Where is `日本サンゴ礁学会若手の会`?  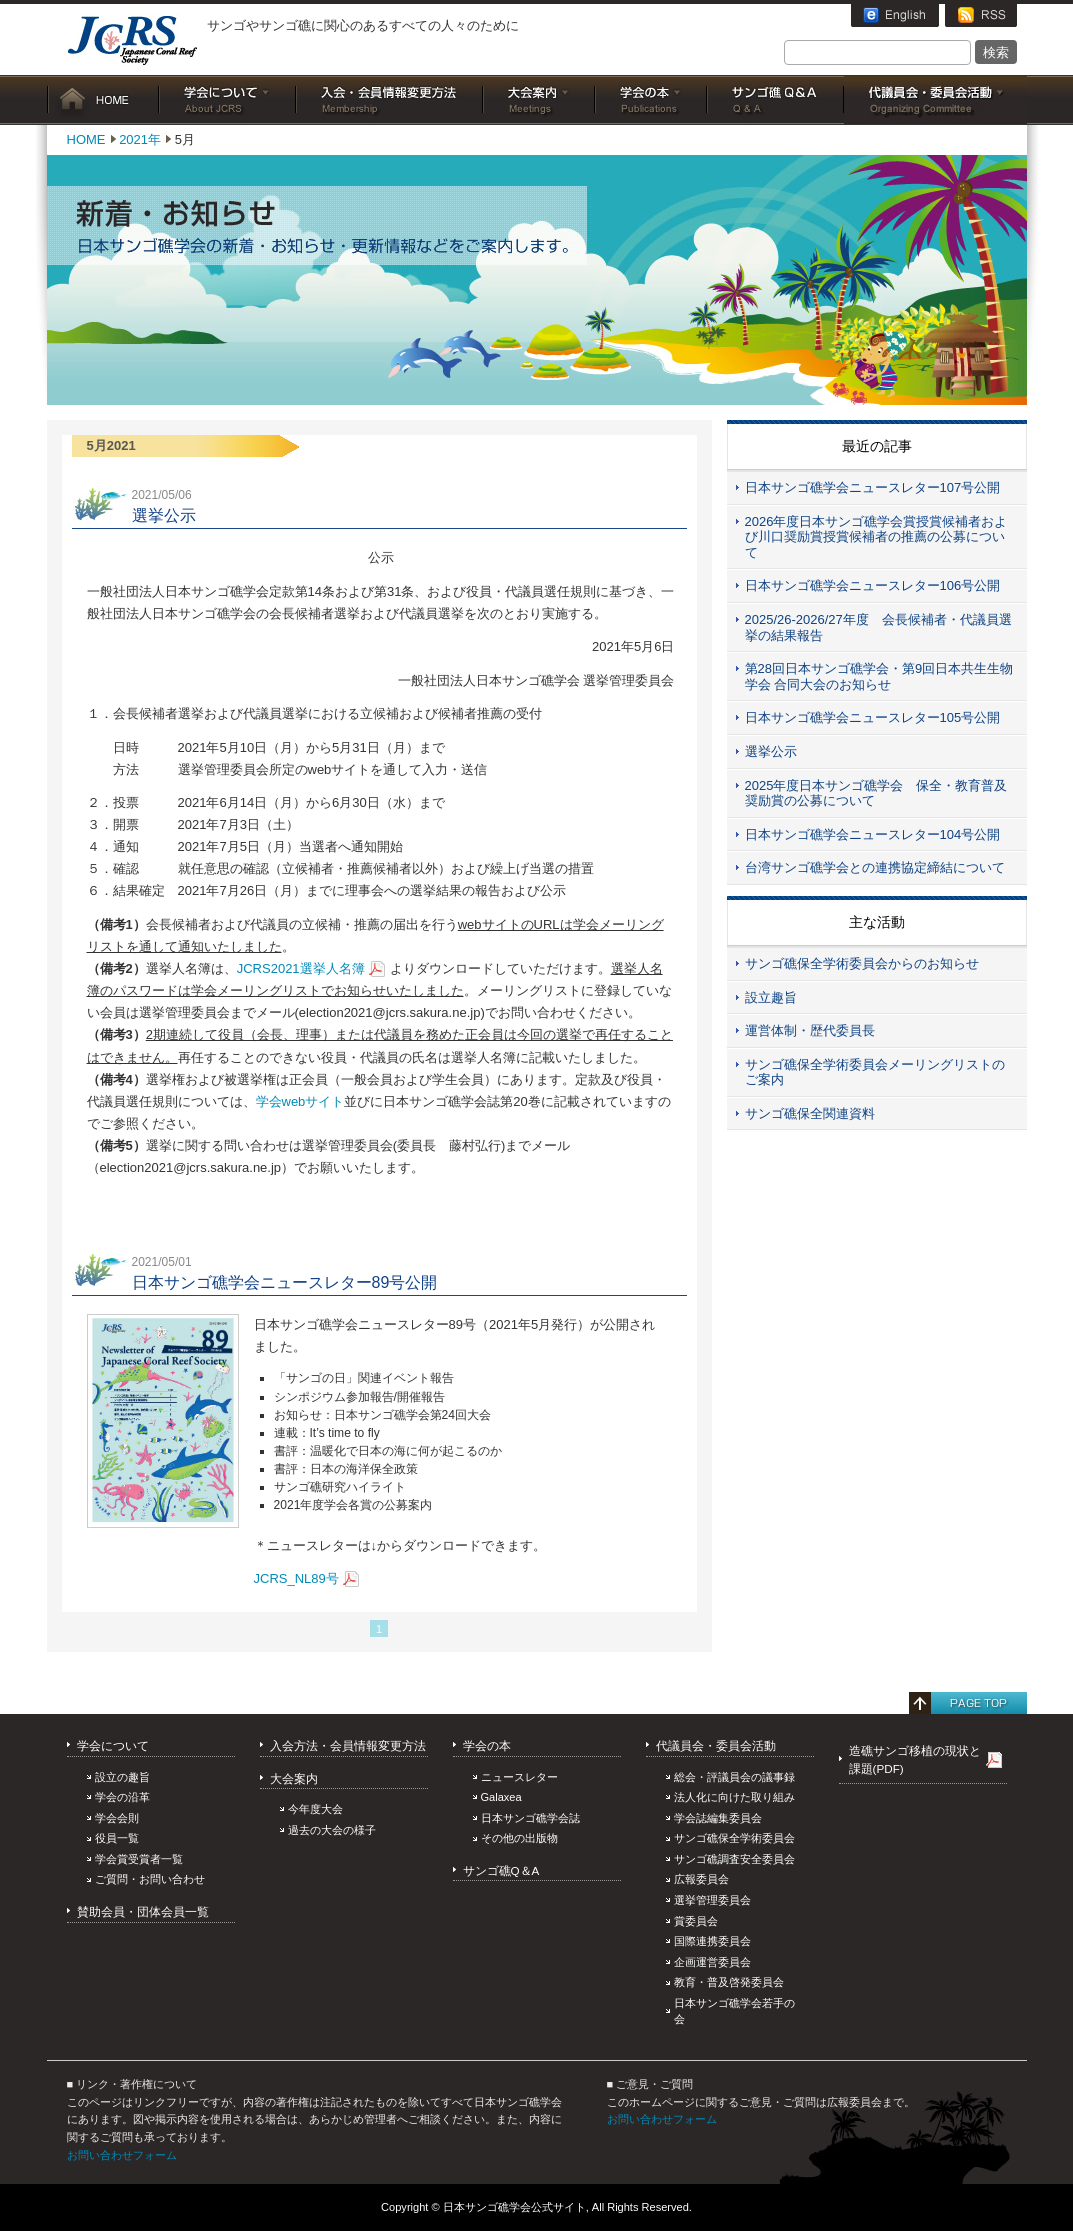 日本サンゴ礁学会若手の会 is located at coordinates (734, 2011).